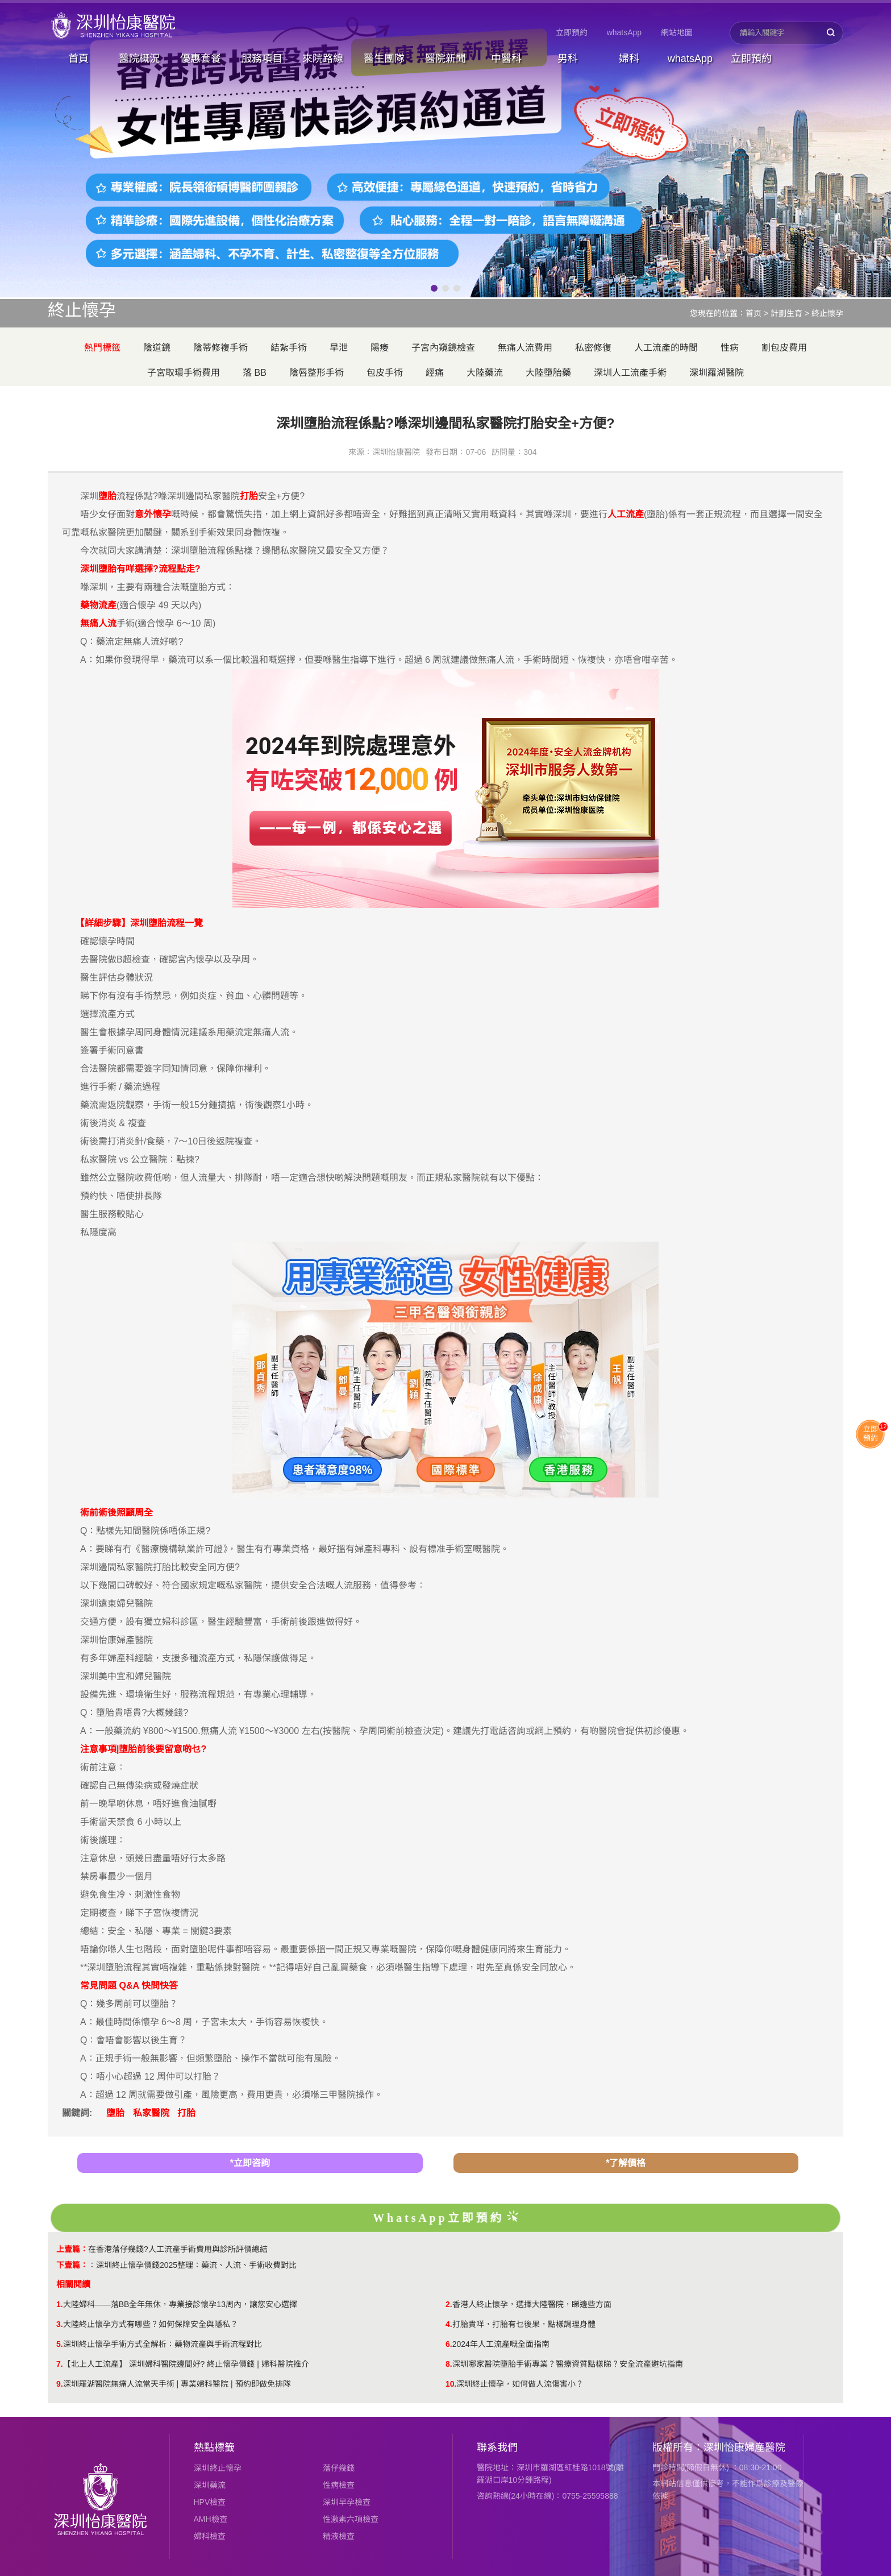  What do you see at coordinates (624, 32) in the screenshot?
I see `whatsApp` at bounding box center [624, 32].